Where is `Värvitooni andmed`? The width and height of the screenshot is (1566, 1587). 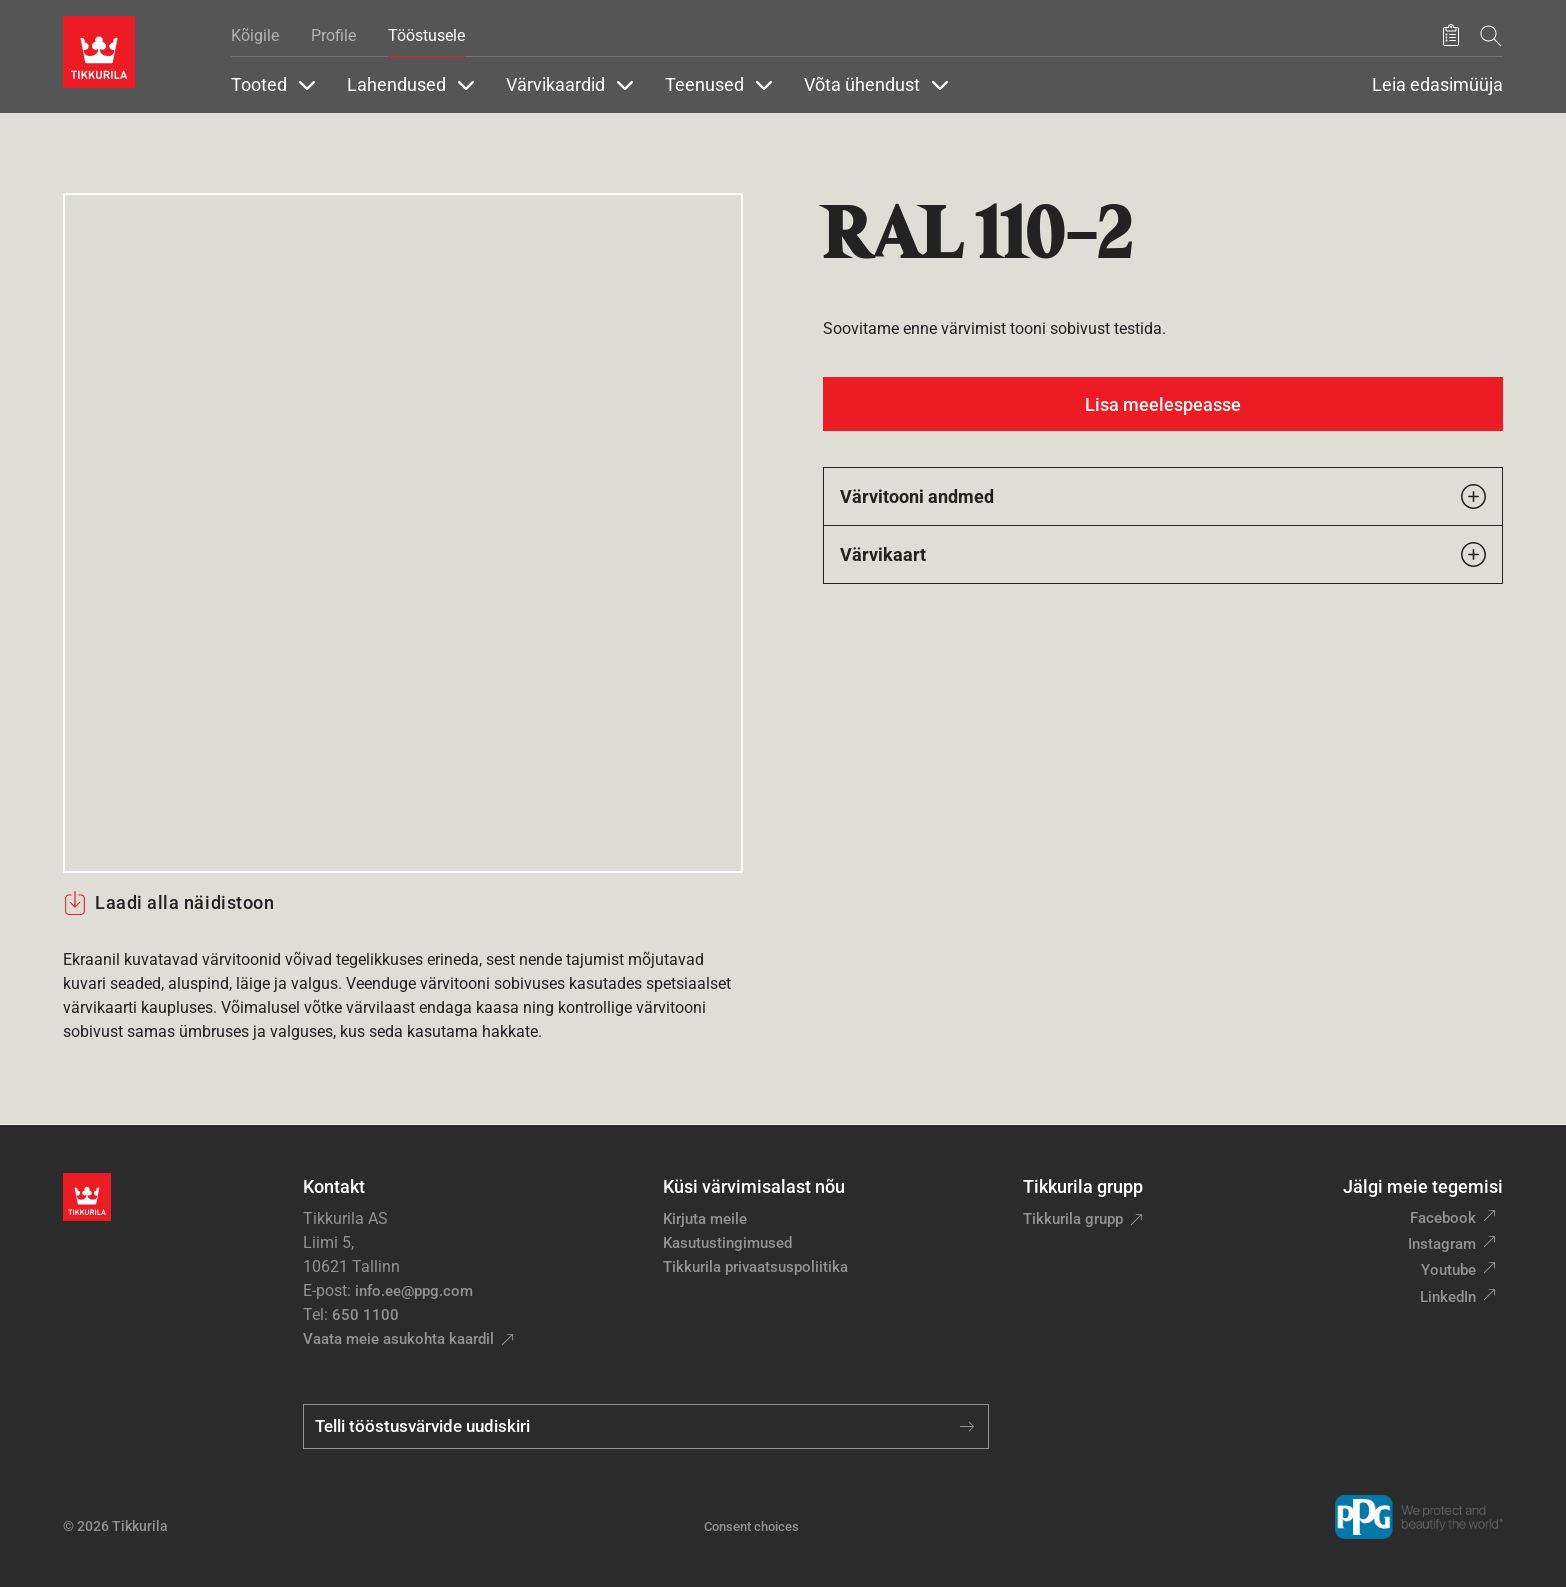 Värvitooni andmed is located at coordinates (1163, 496).